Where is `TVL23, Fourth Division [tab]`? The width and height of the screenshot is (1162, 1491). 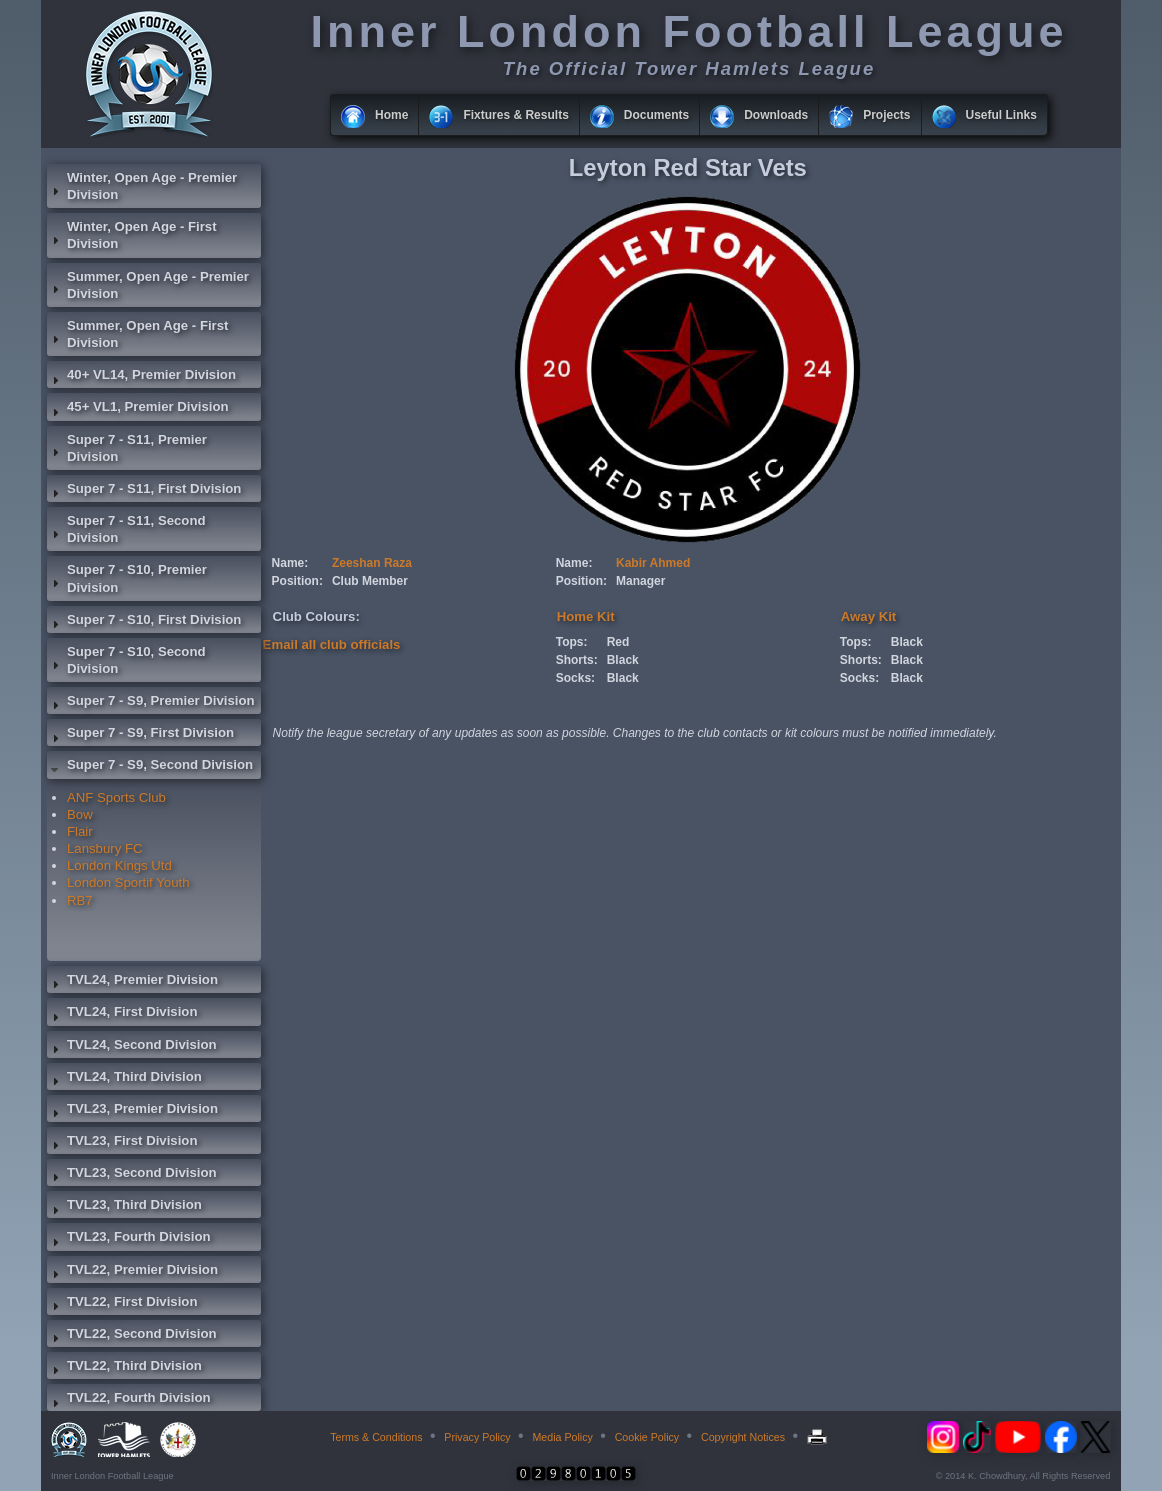 TVL23, Fourth Division [tab] is located at coordinates (129, 1239).